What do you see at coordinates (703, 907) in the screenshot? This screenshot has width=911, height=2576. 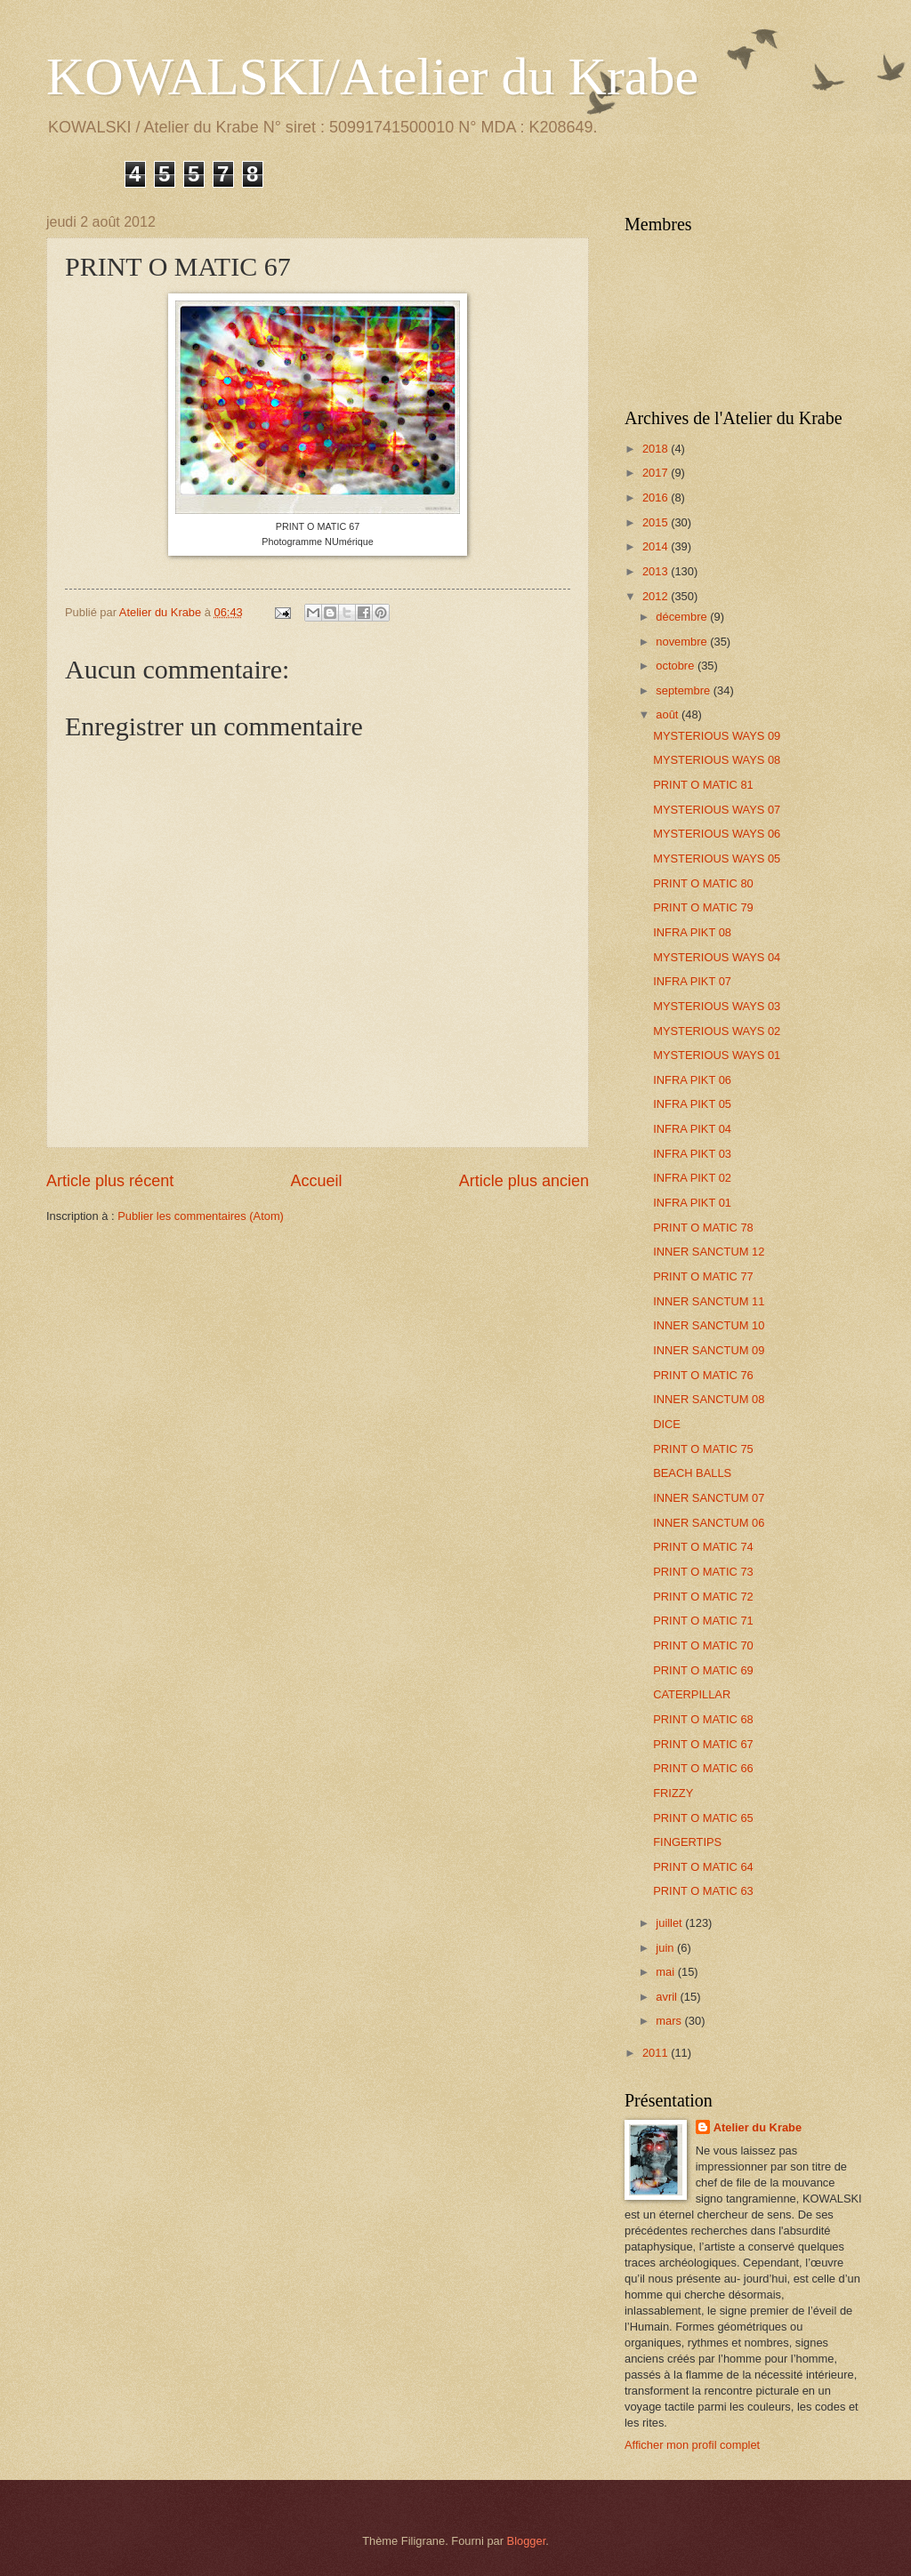 I see `PRINT O MATIC 79` at bounding box center [703, 907].